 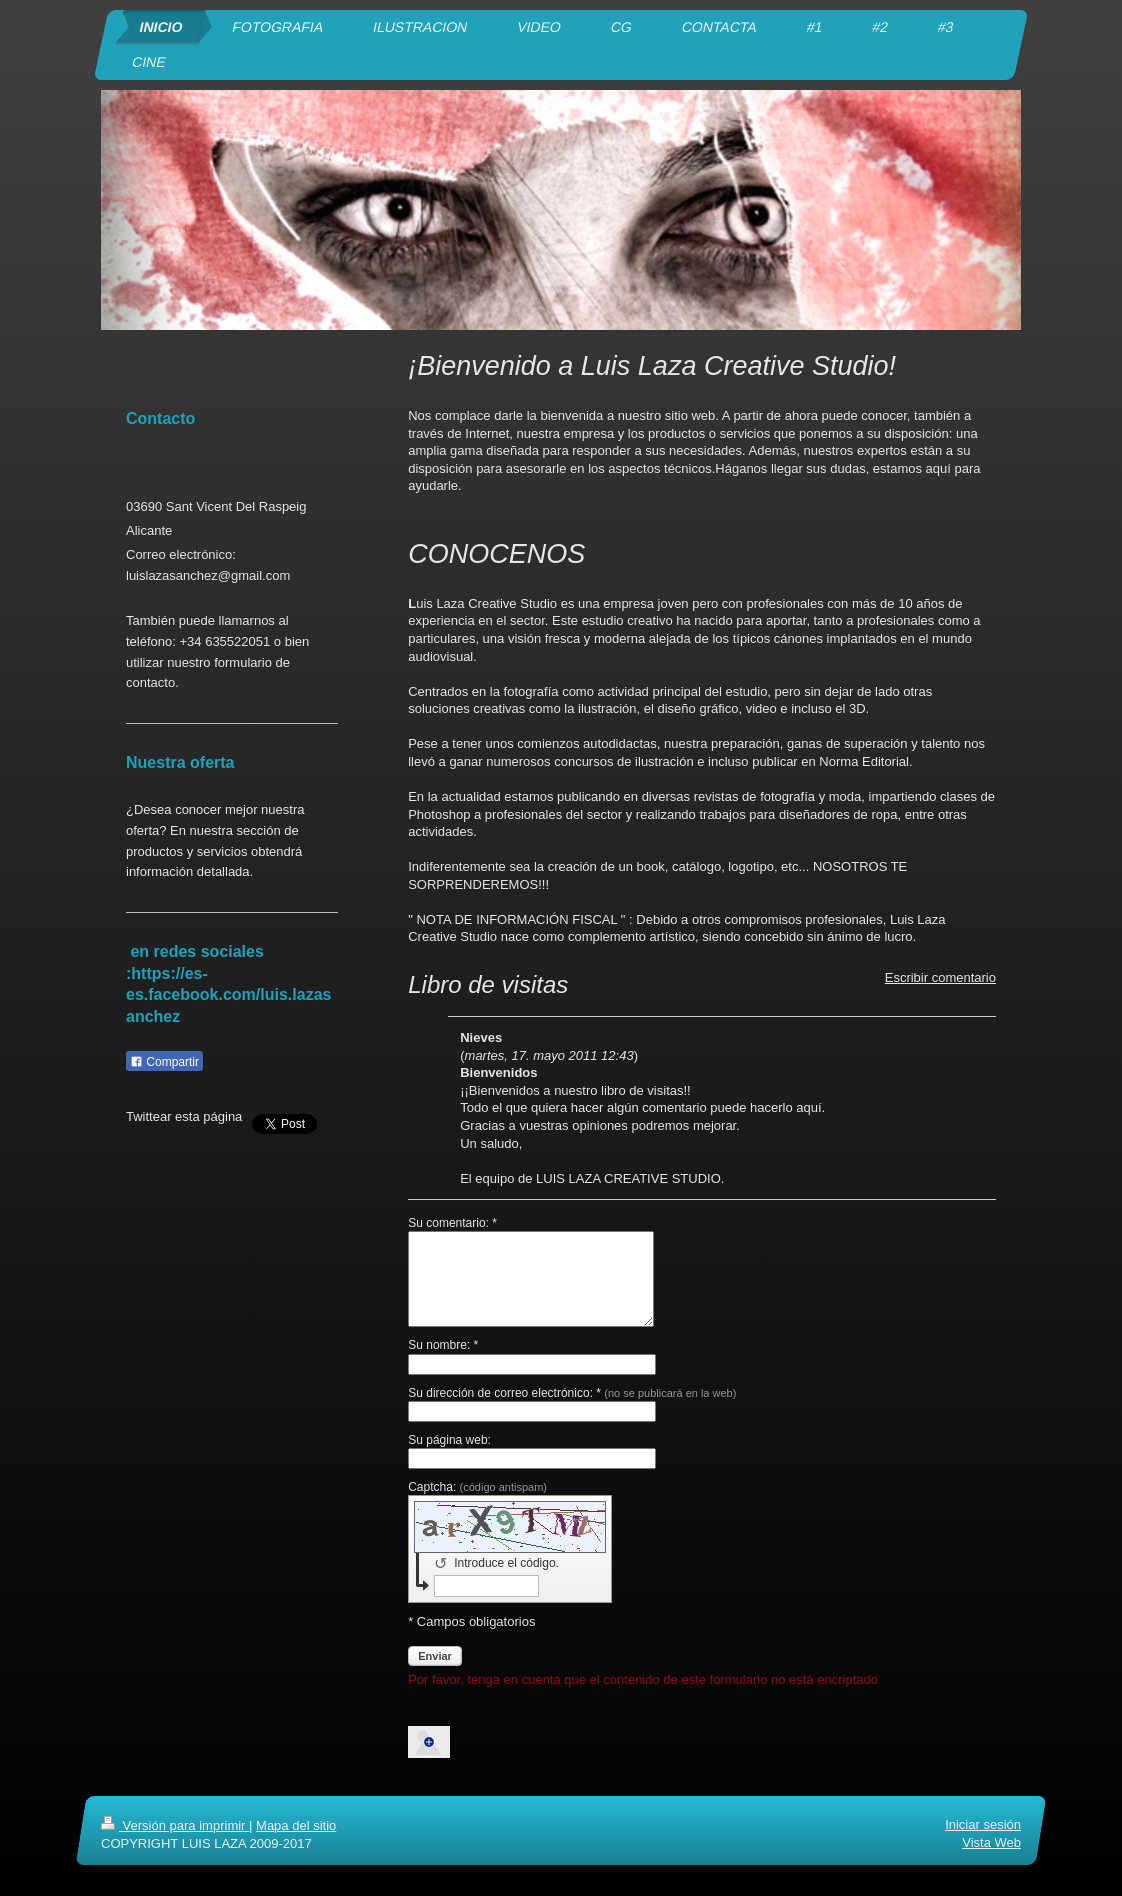 I want to click on Captcha:, so click(x=477, y=1487).